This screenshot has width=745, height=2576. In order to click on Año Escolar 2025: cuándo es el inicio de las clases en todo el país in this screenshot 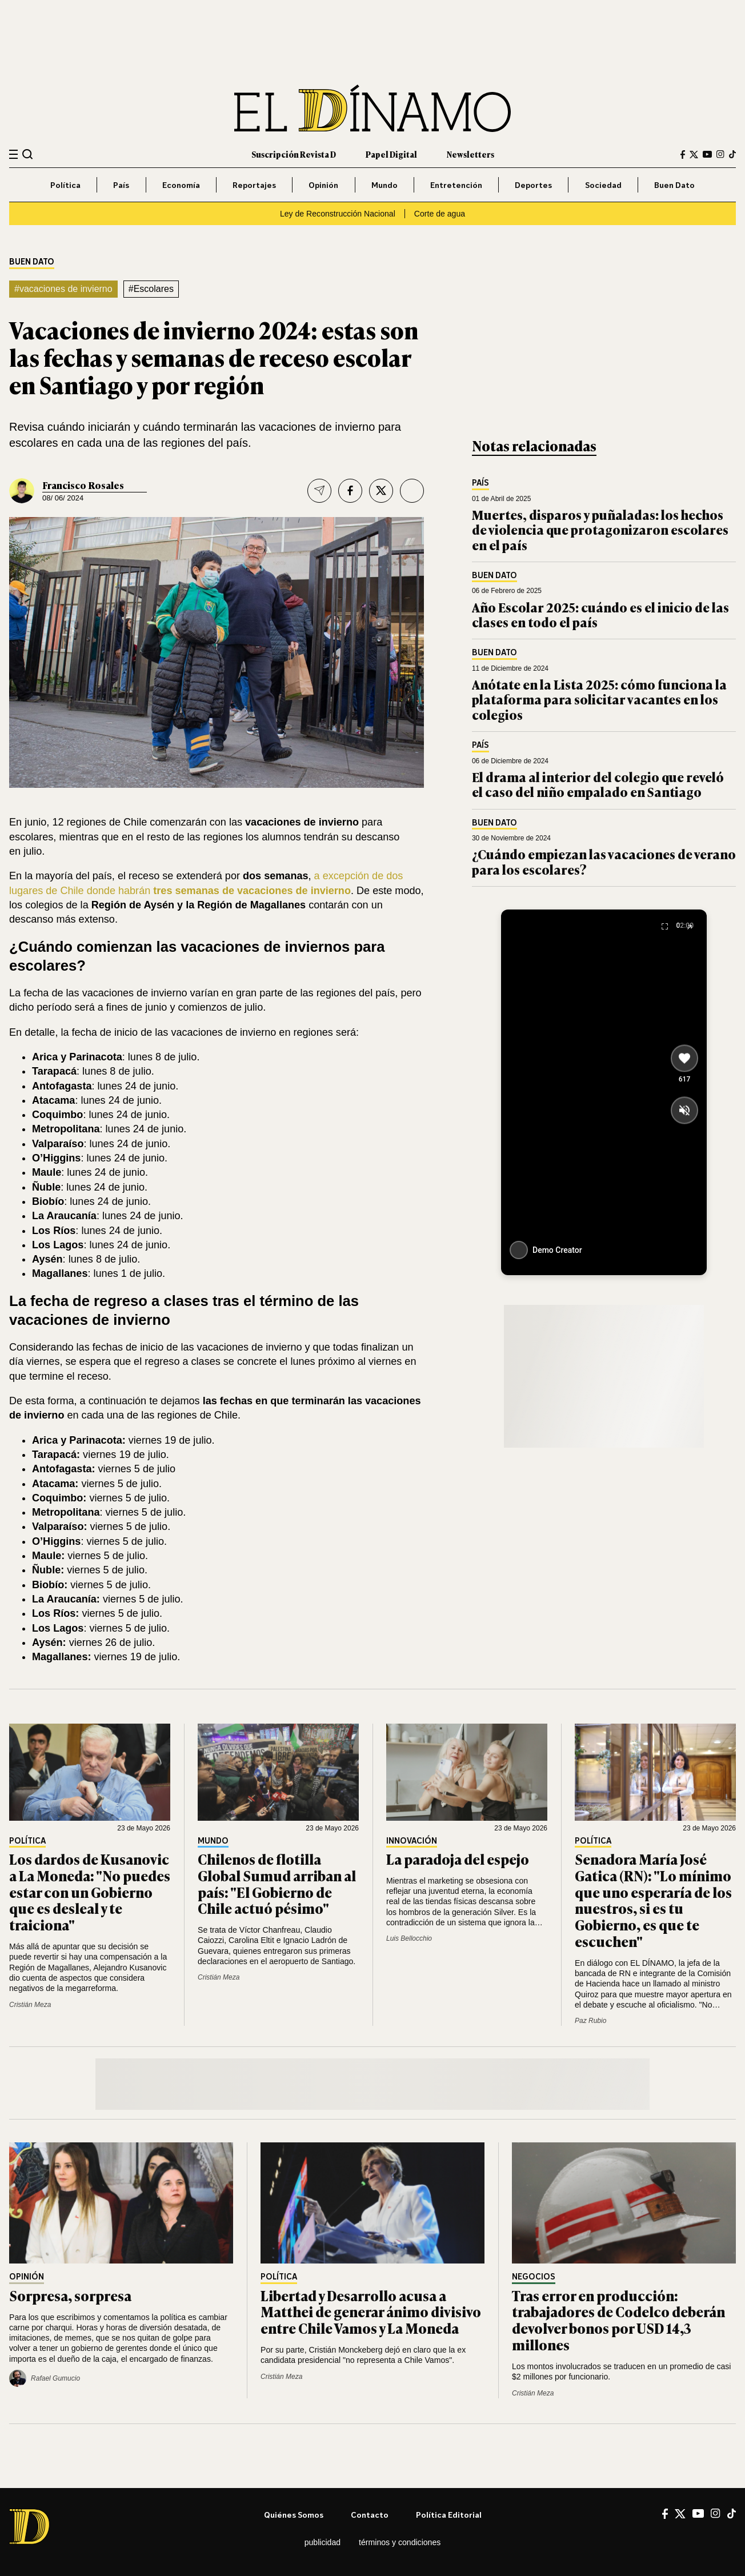, I will do `click(600, 614)`.